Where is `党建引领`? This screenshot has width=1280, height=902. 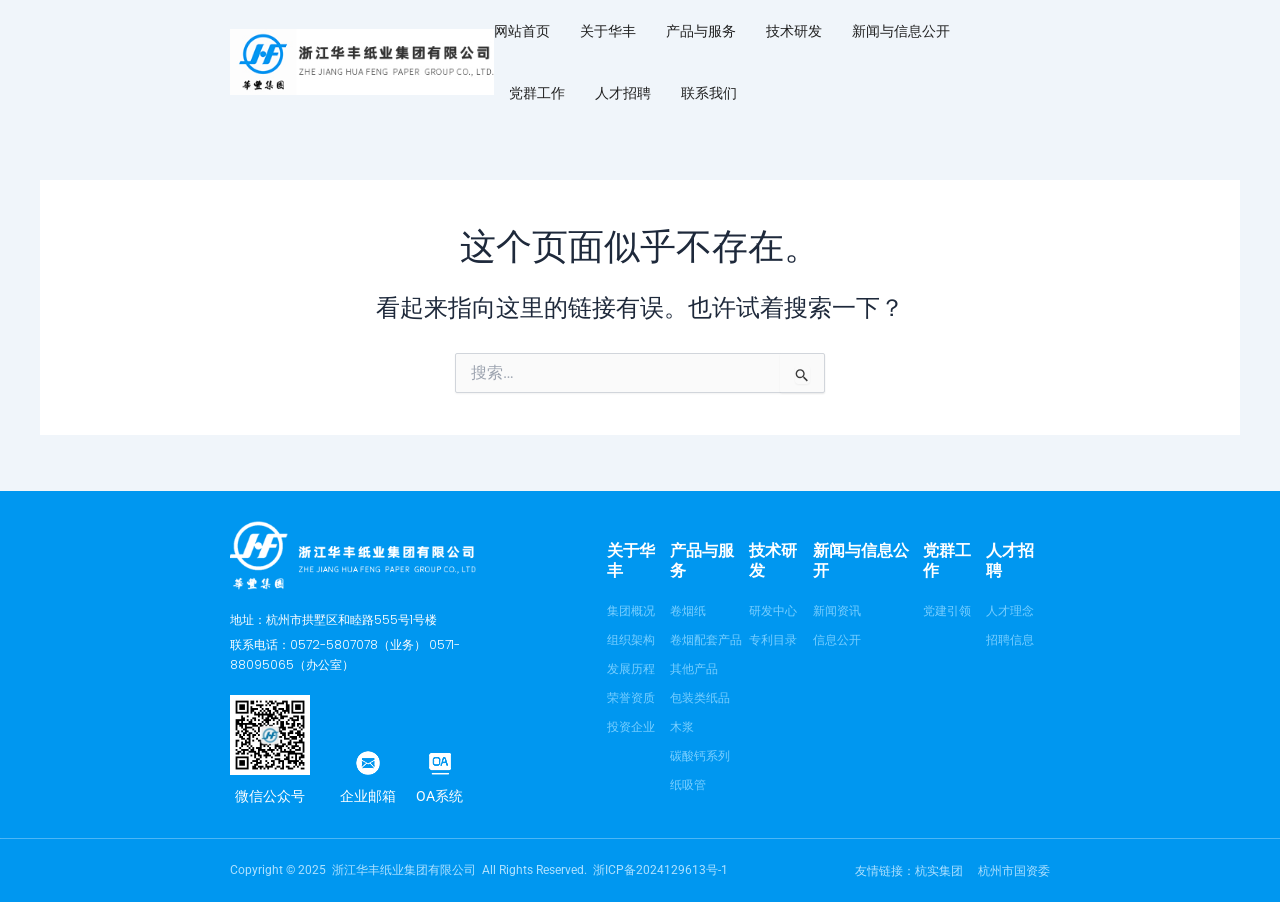 党建引领 is located at coordinates (947, 611).